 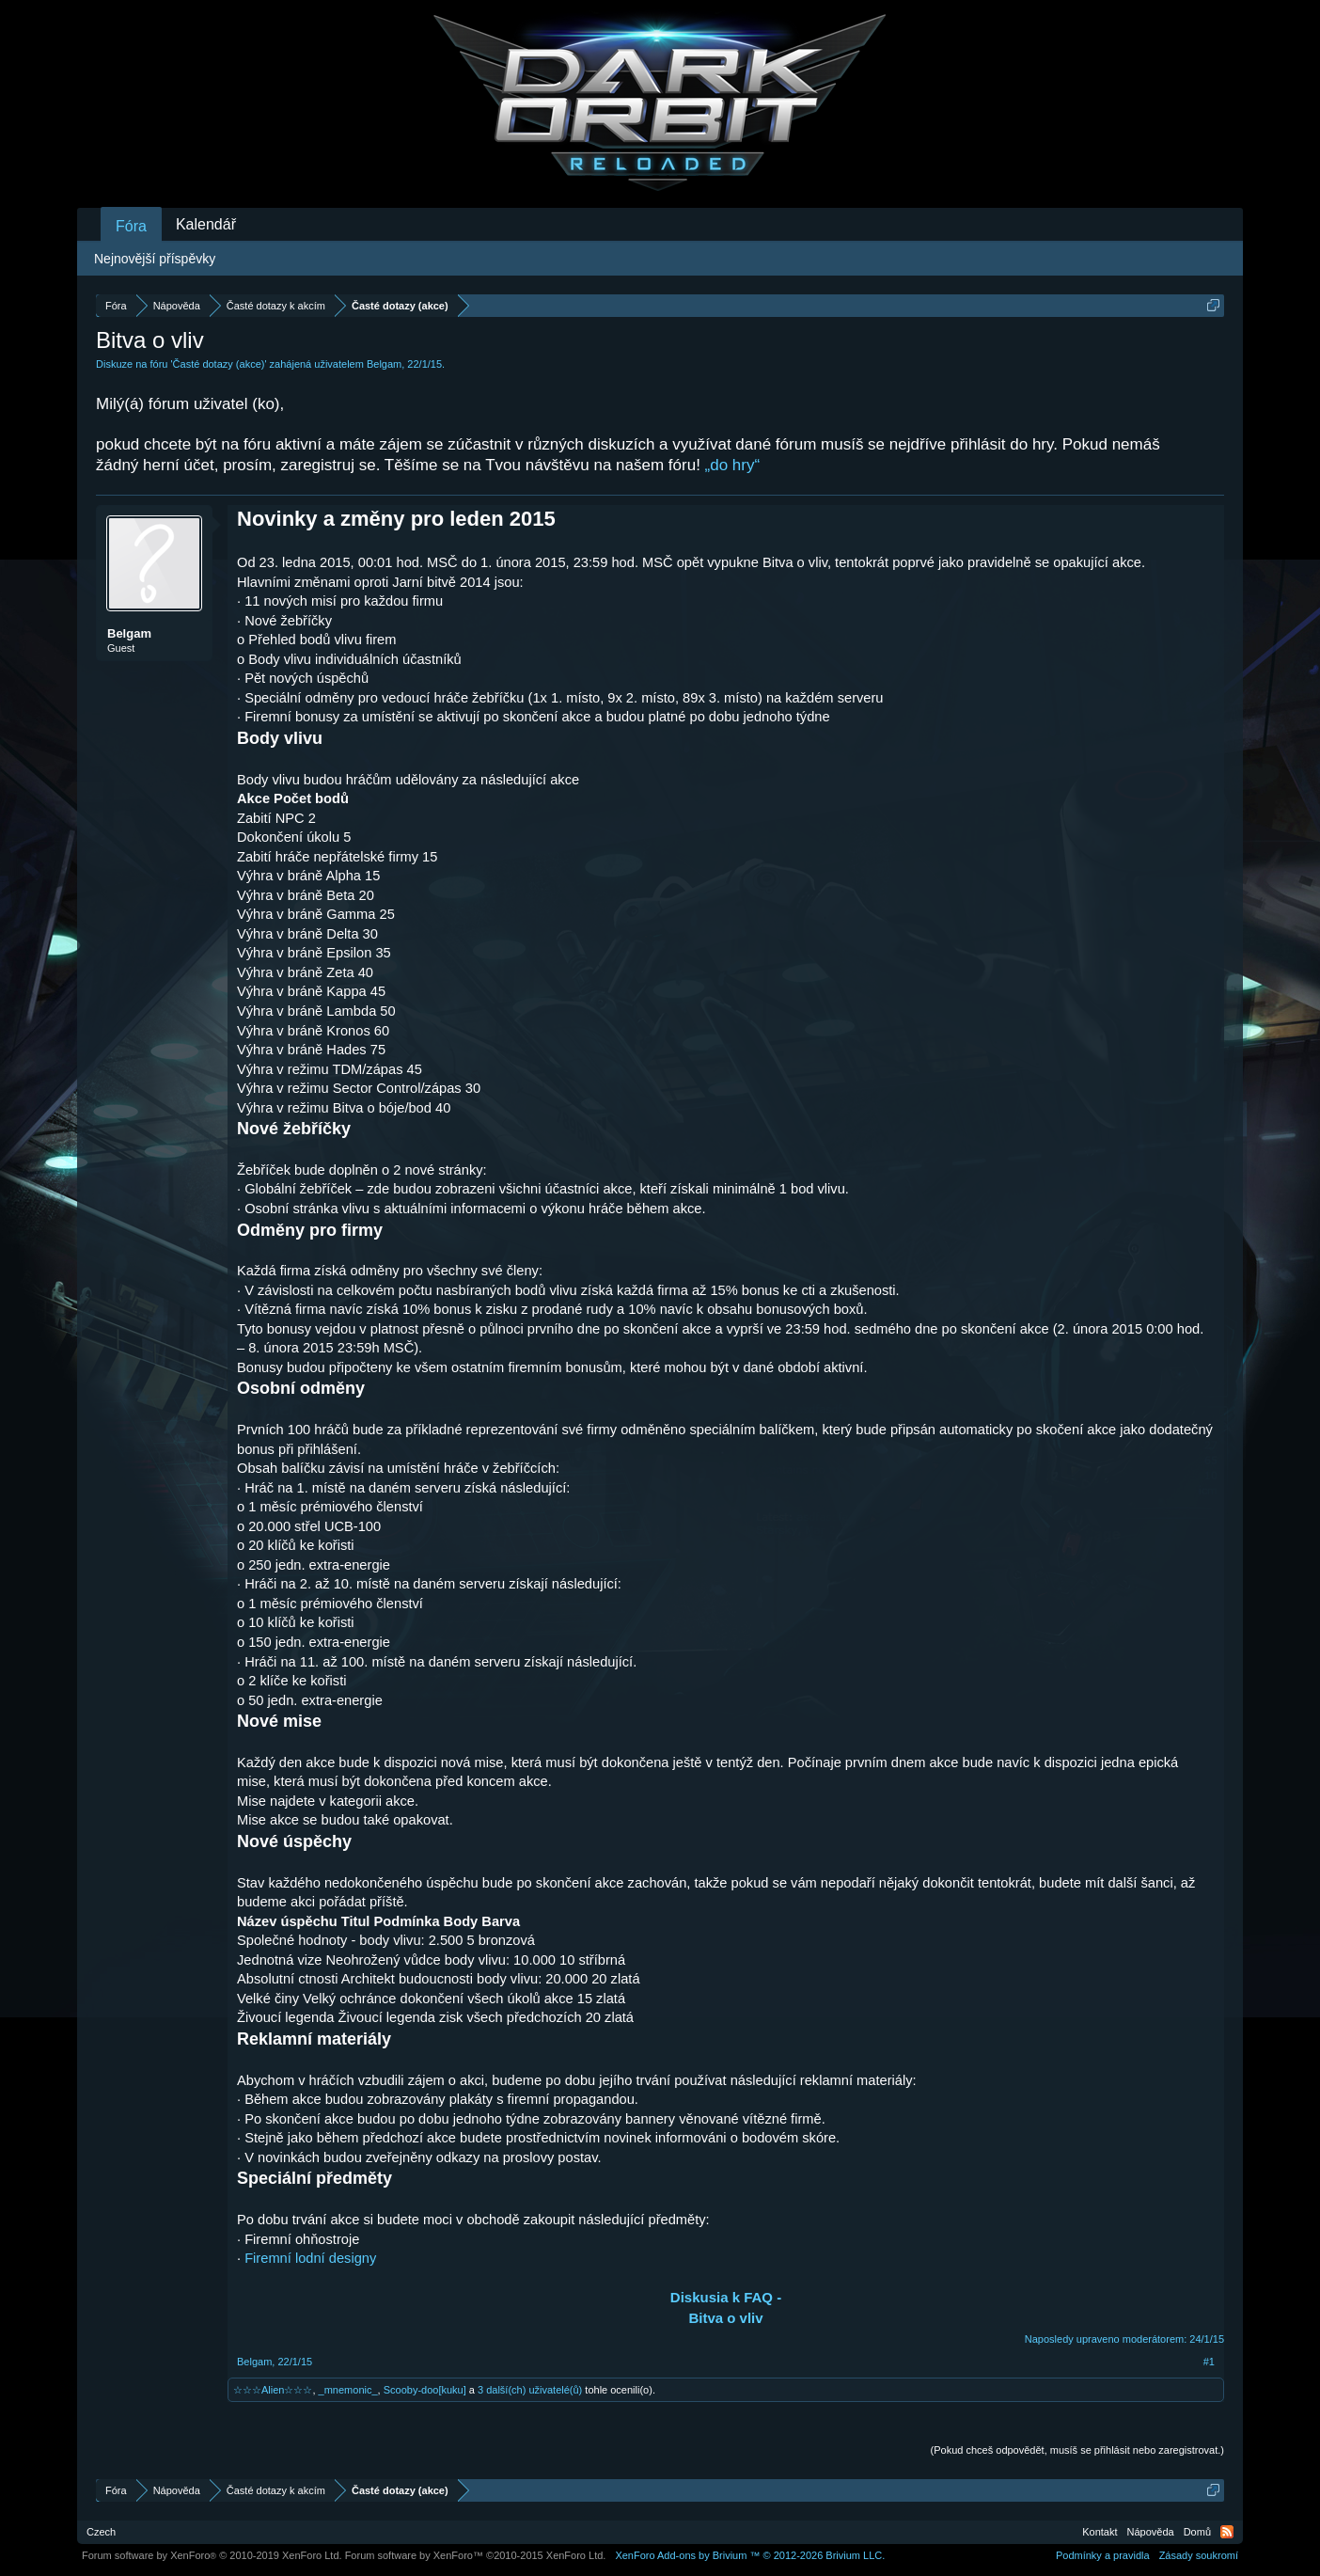 What do you see at coordinates (1150, 2531) in the screenshot?
I see `Nápověda` at bounding box center [1150, 2531].